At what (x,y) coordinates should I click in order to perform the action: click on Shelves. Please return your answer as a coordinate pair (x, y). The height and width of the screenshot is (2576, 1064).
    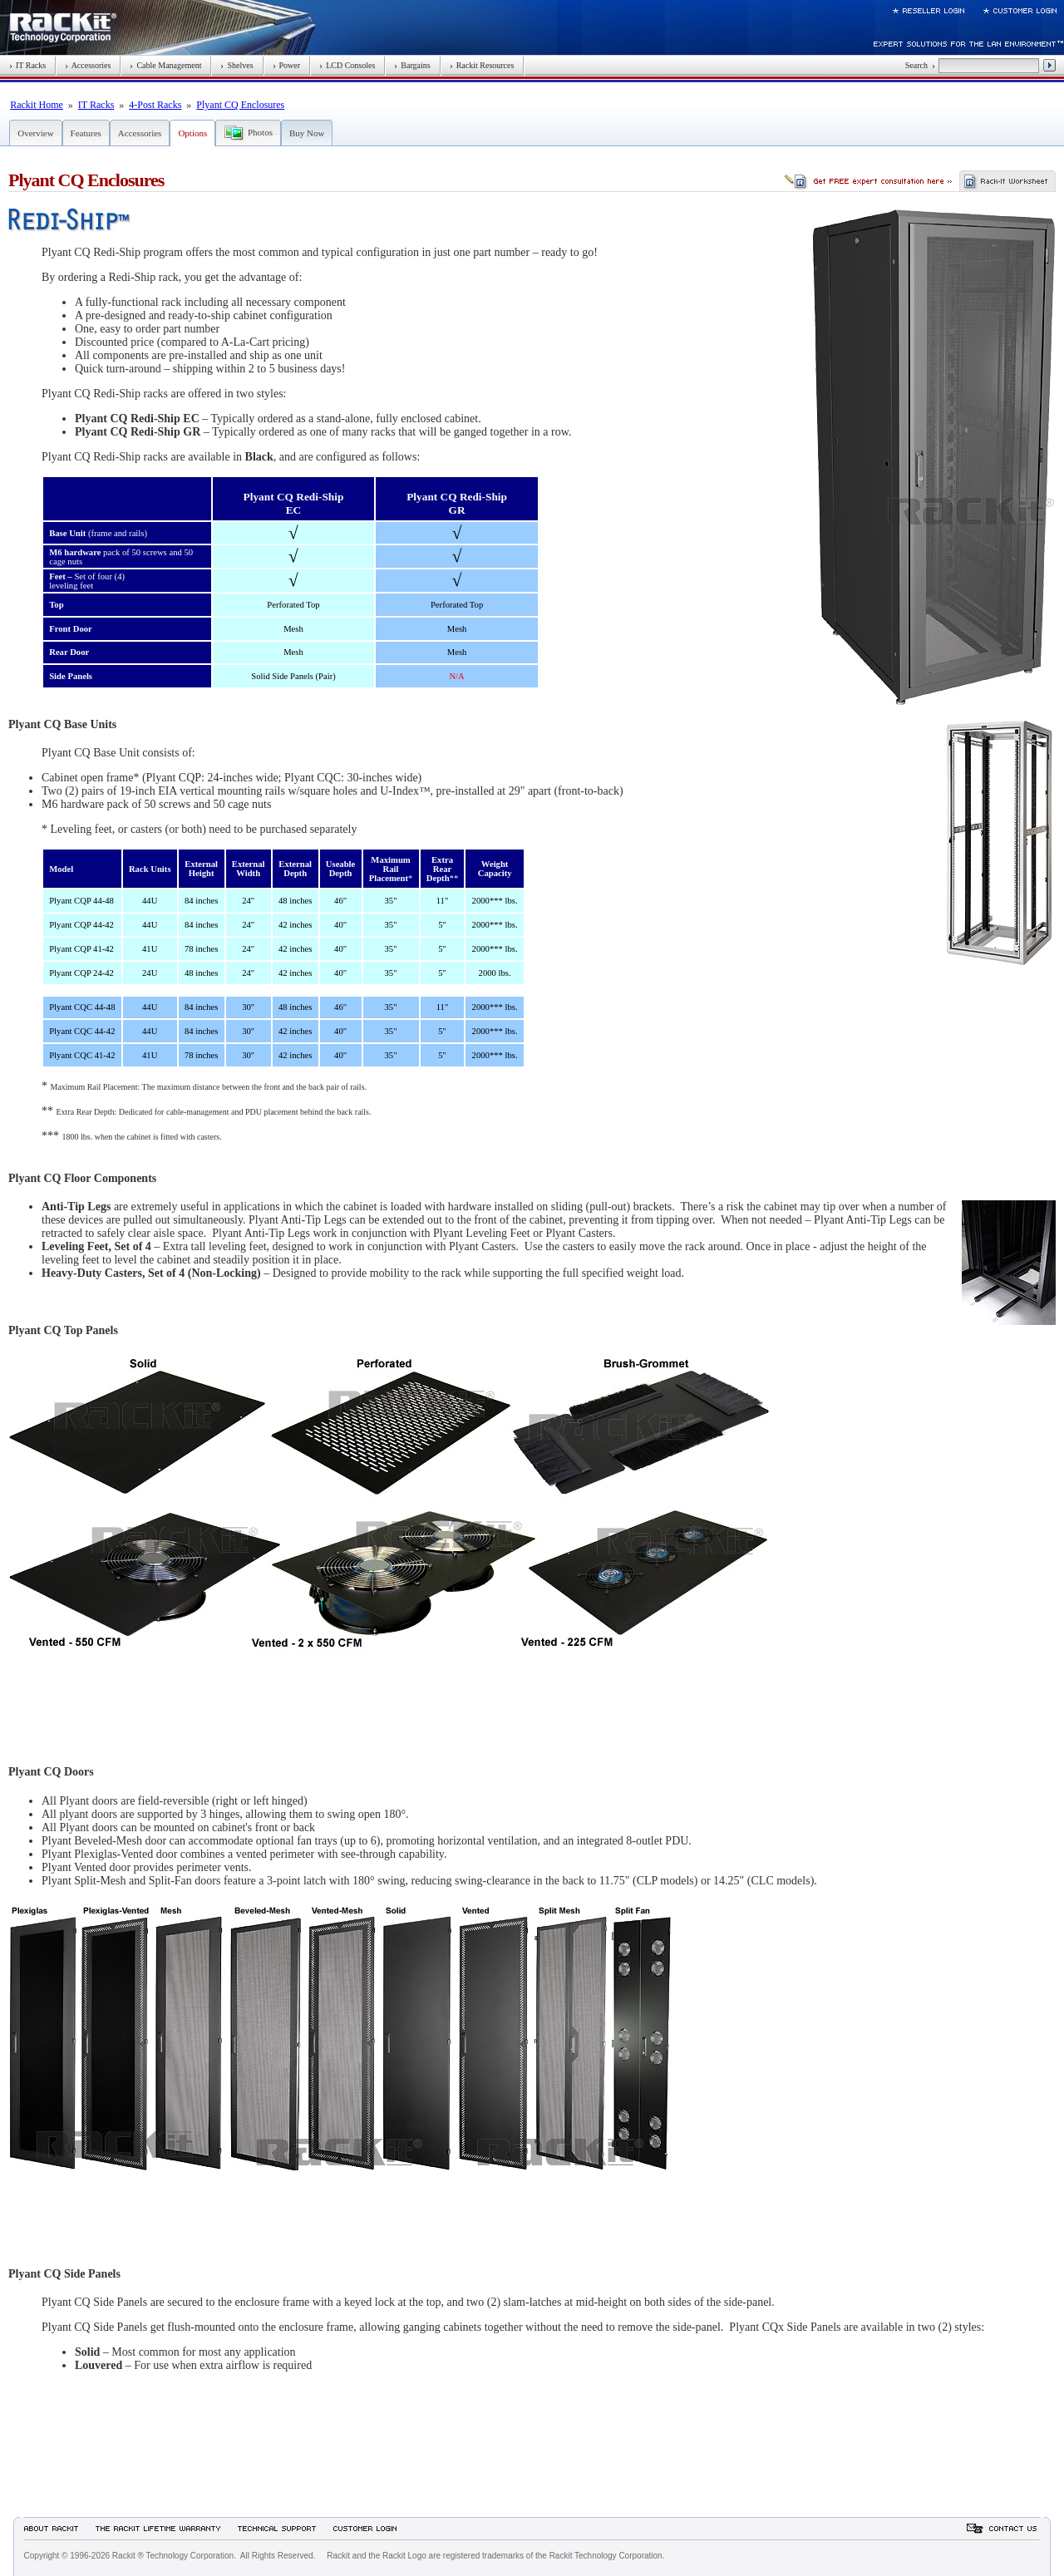
    Looking at the image, I should click on (236, 65).